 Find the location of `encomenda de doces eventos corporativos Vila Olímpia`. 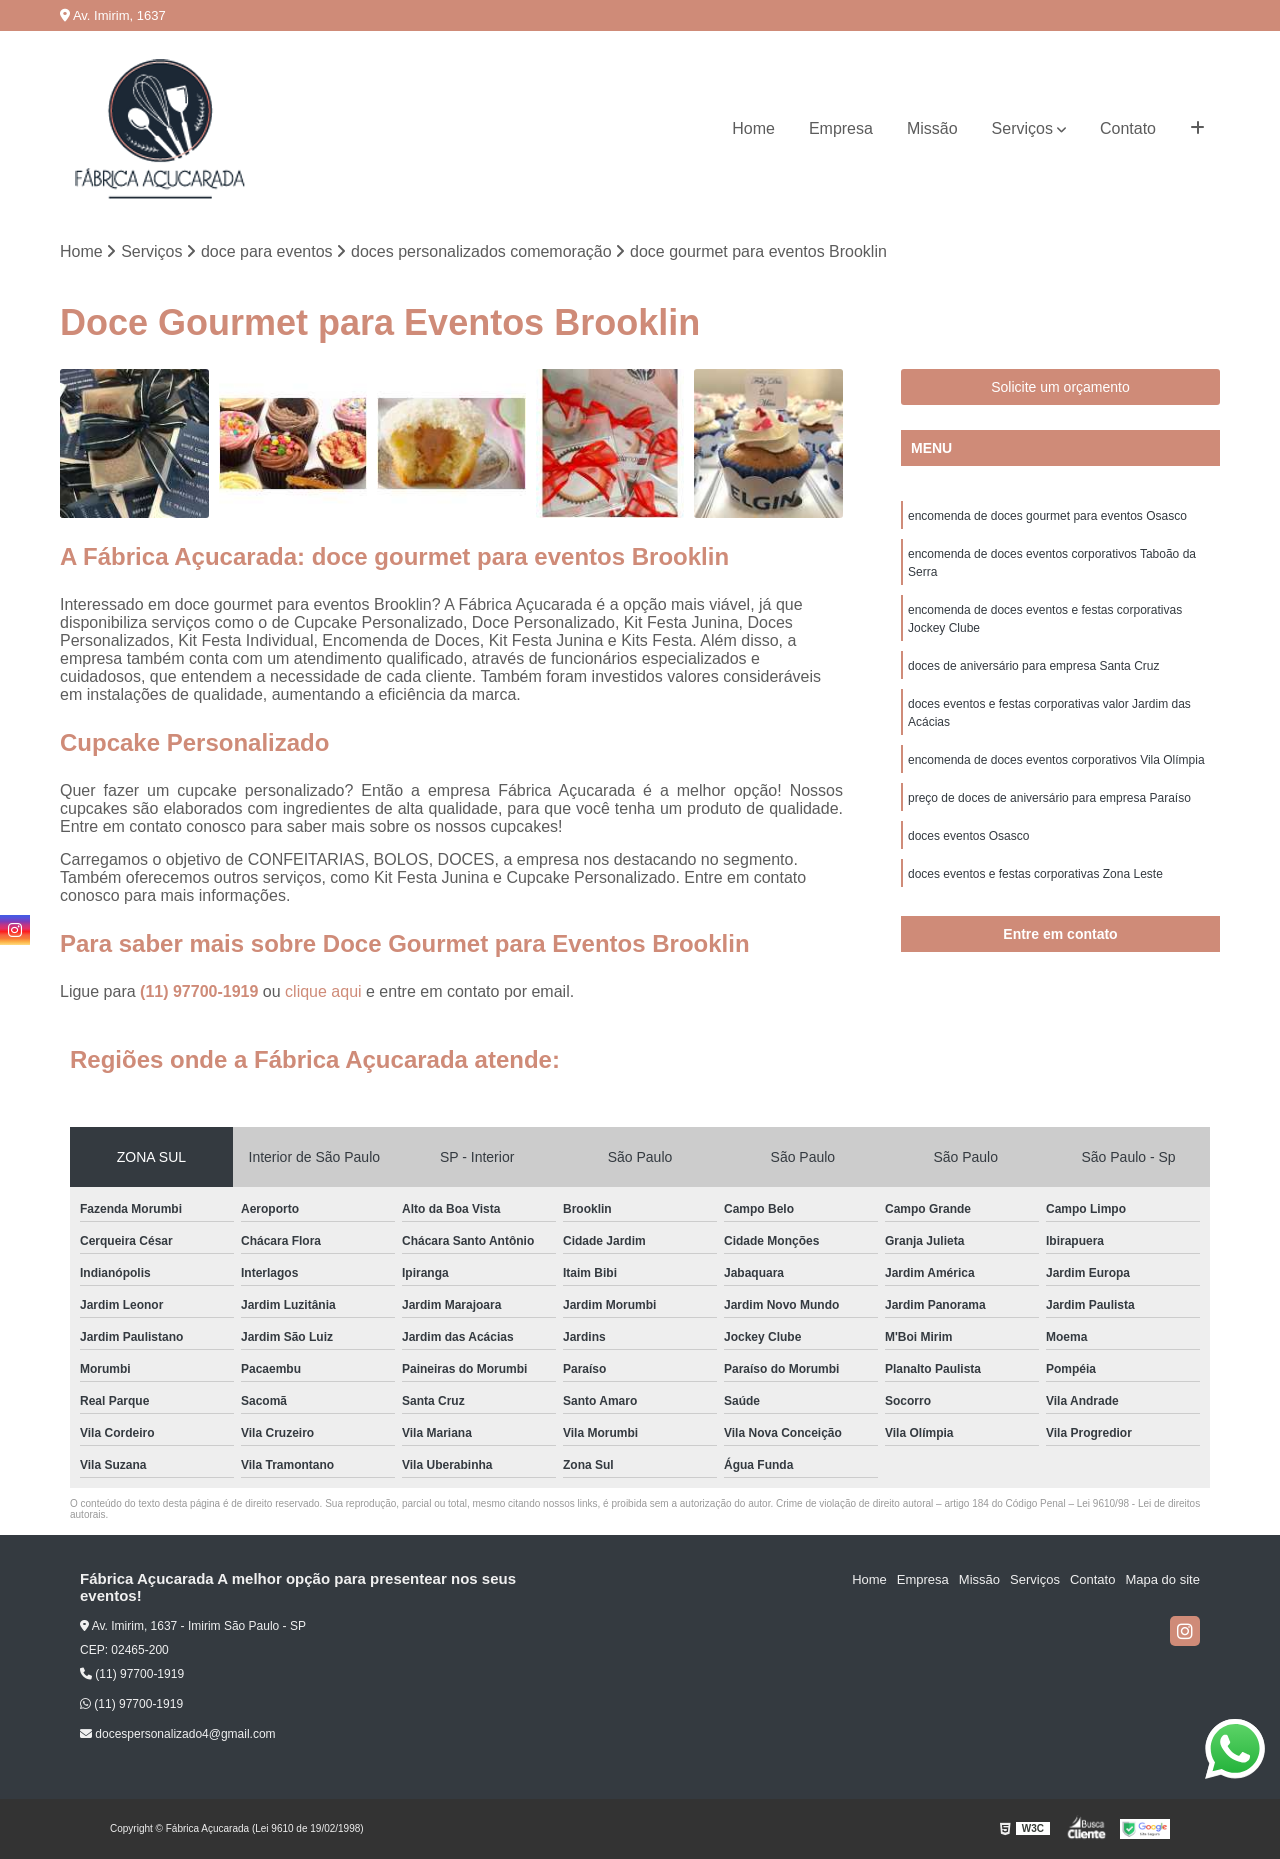

encomenda de doces eventos corporativos Vila Olímpia is located at coordinates (1056, 760).